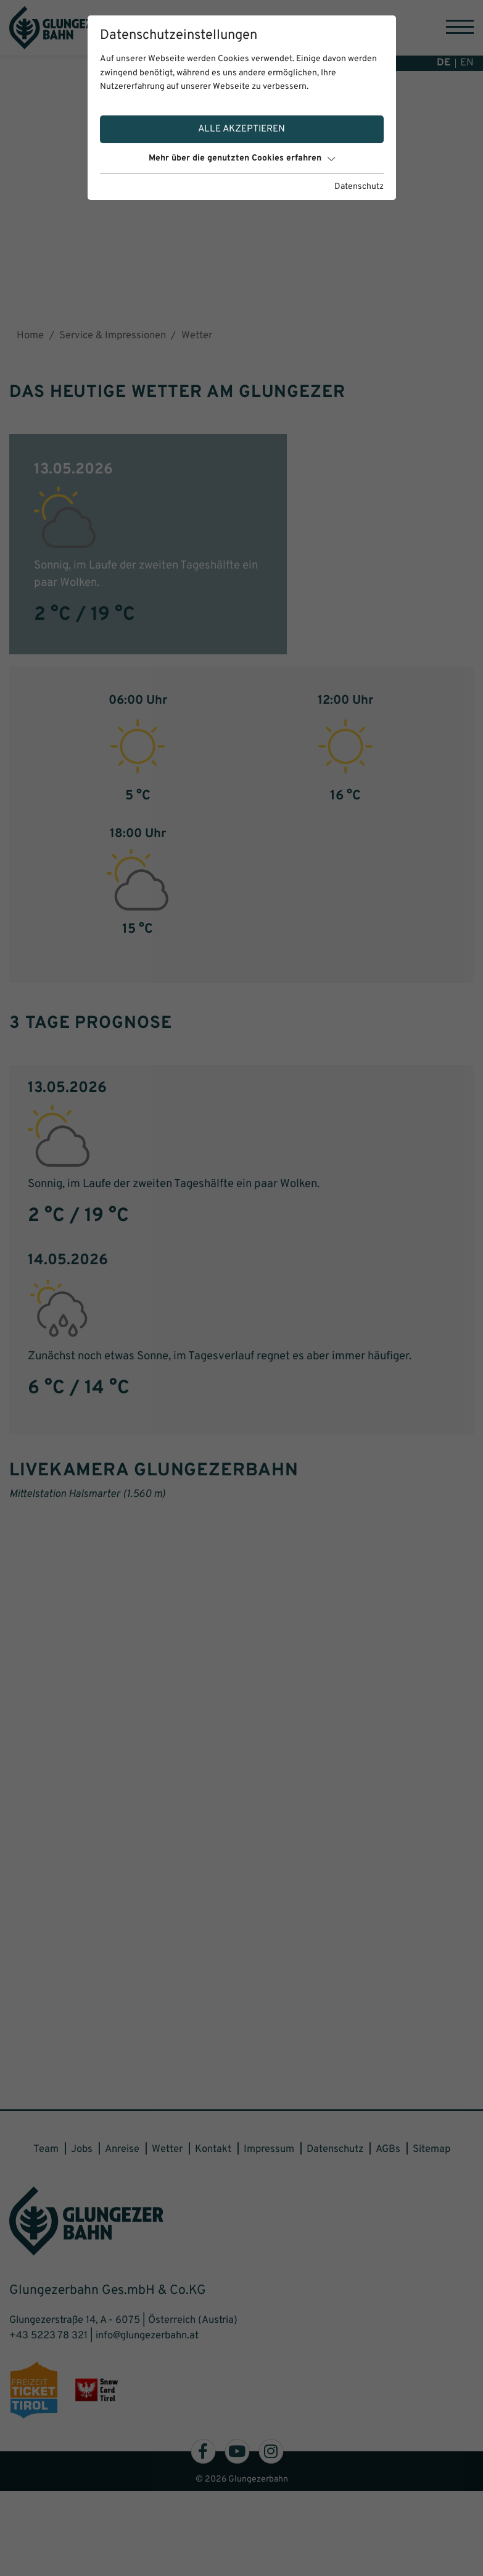 Image resolution: width=483 pixels, height=2576 pixels. I want to click on Mehr über die genutzten Cookies erfahren [button], so click(242, 158).